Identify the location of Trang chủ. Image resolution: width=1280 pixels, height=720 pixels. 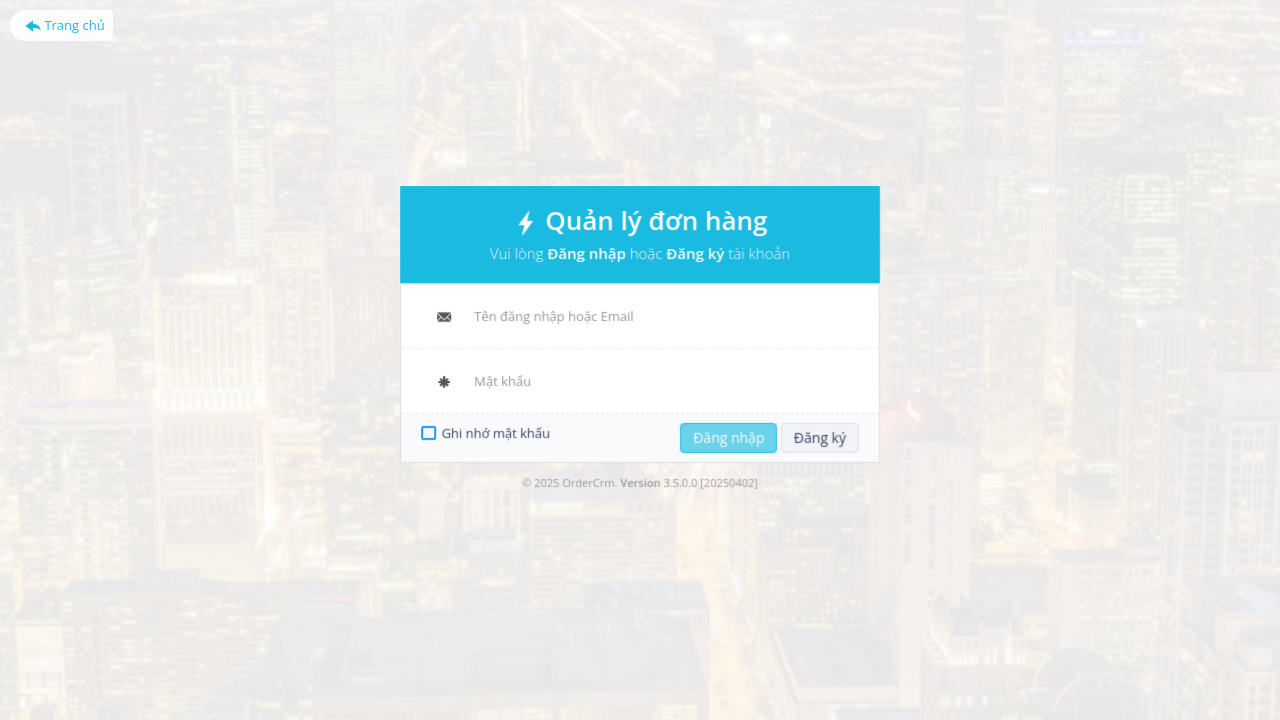
(65, 25).